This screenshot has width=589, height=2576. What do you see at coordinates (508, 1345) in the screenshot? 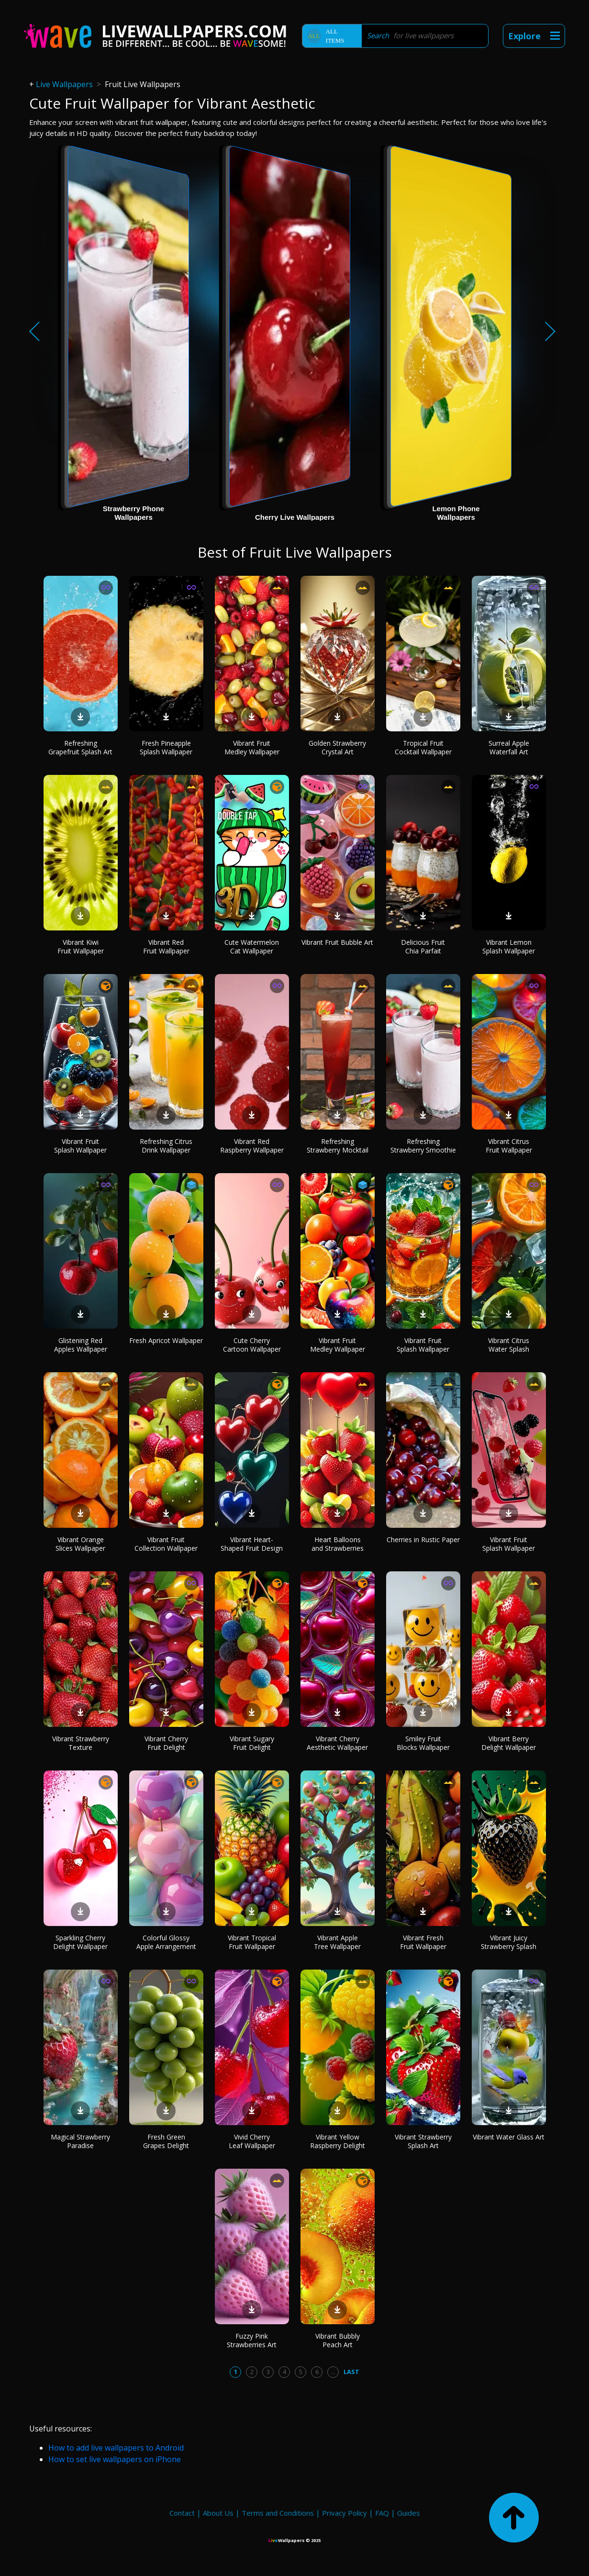
I see `Vibrant Citrus Water Splash` at bounding box center [508, 1345].